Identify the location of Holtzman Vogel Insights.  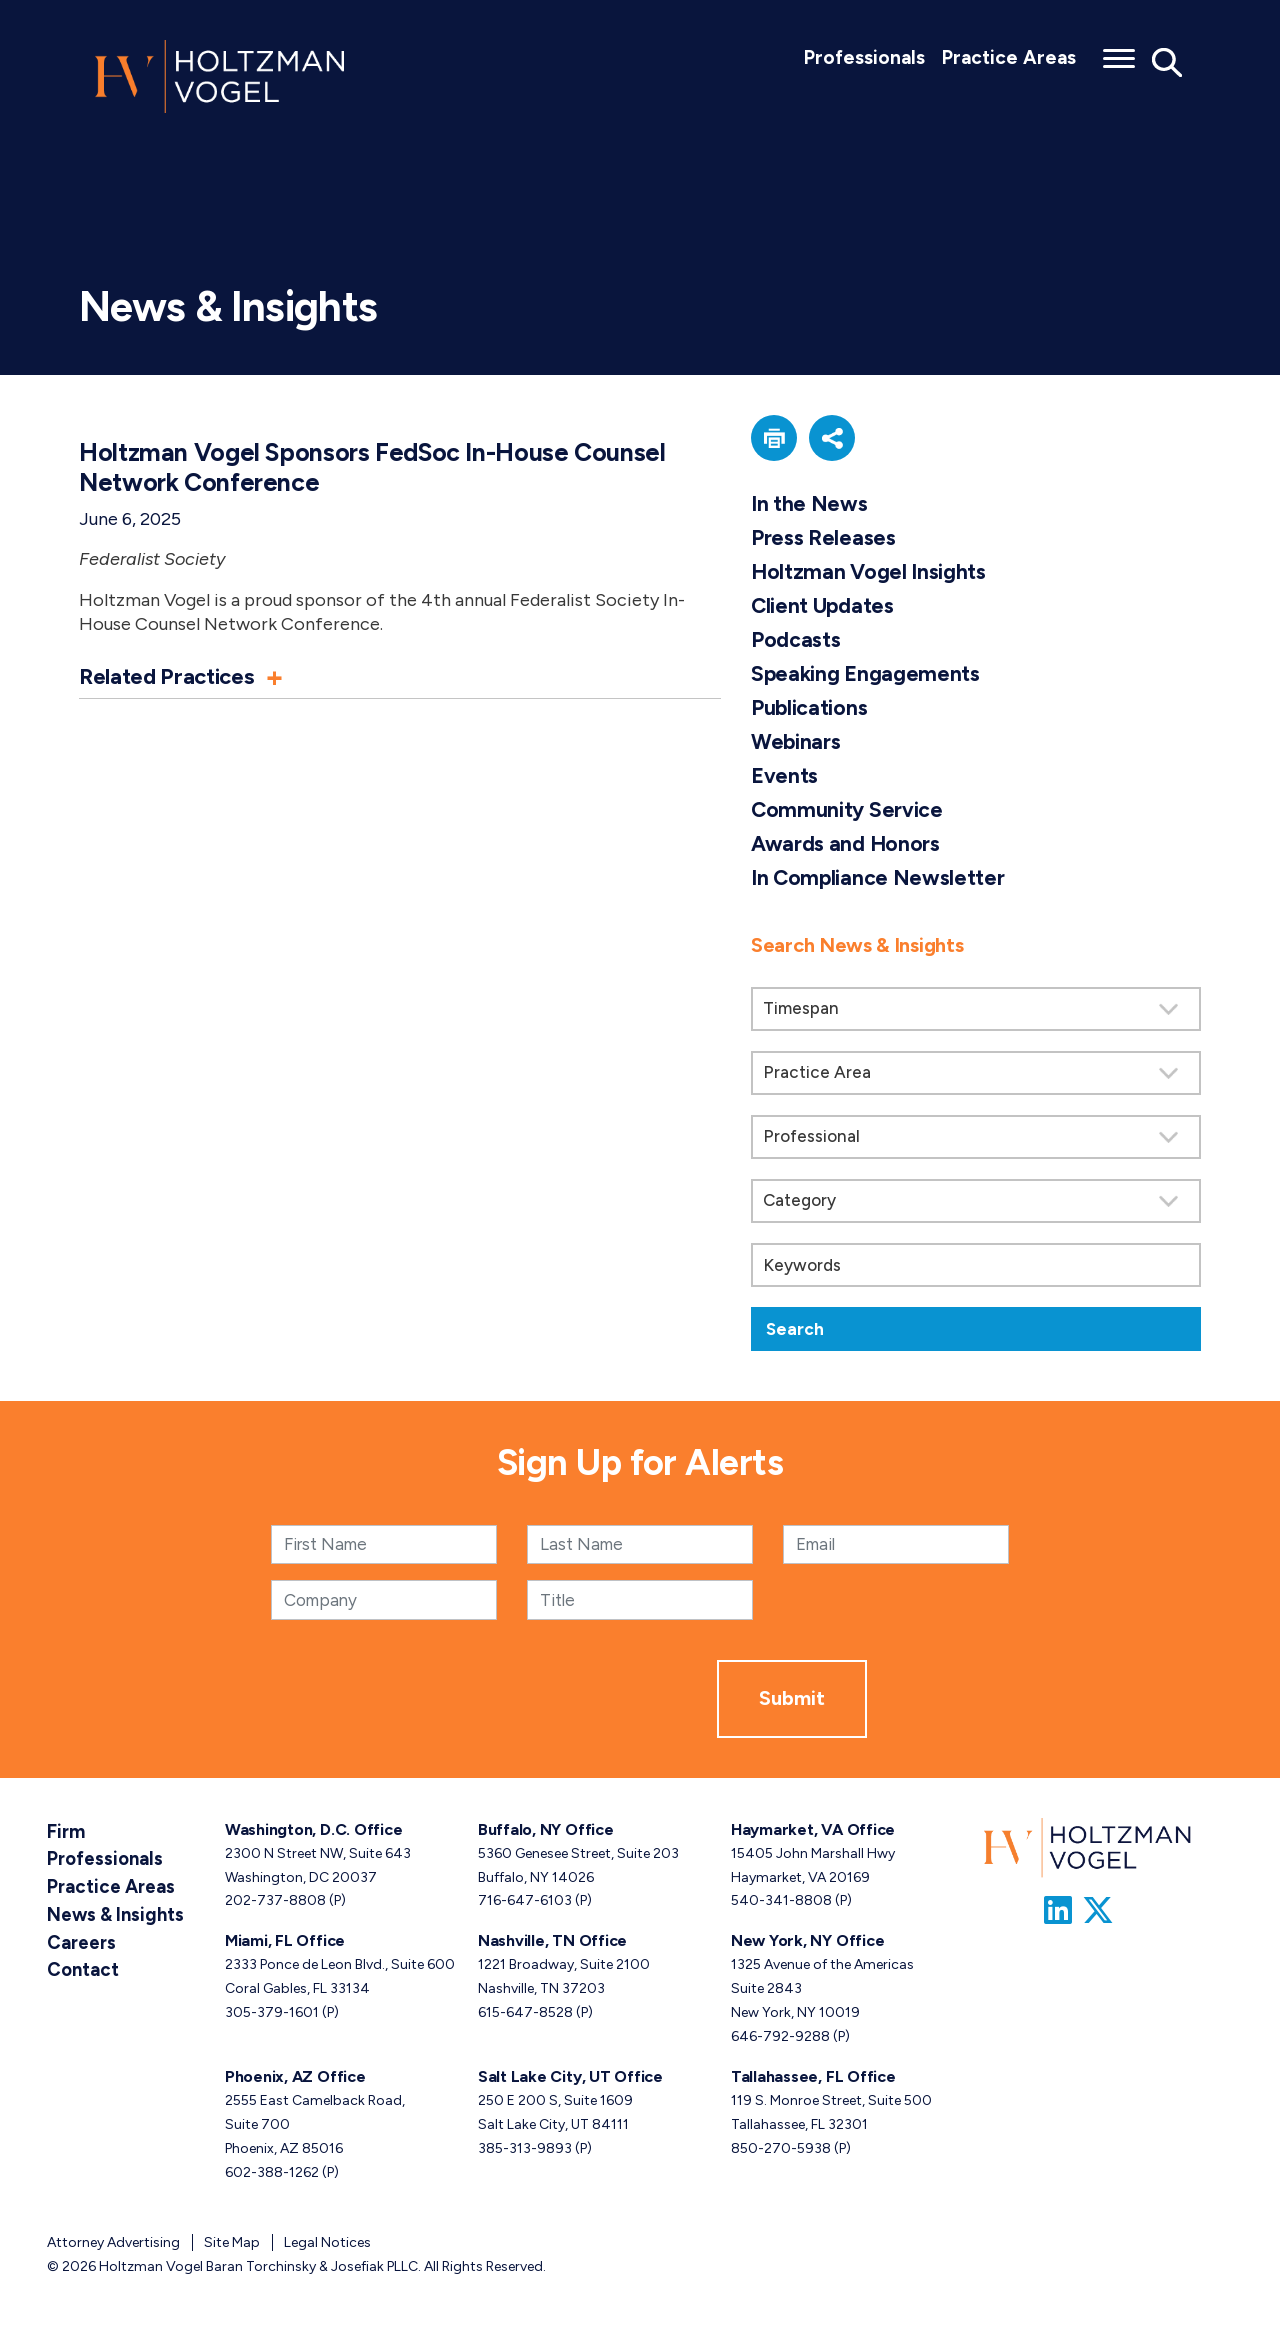
(869, 572).